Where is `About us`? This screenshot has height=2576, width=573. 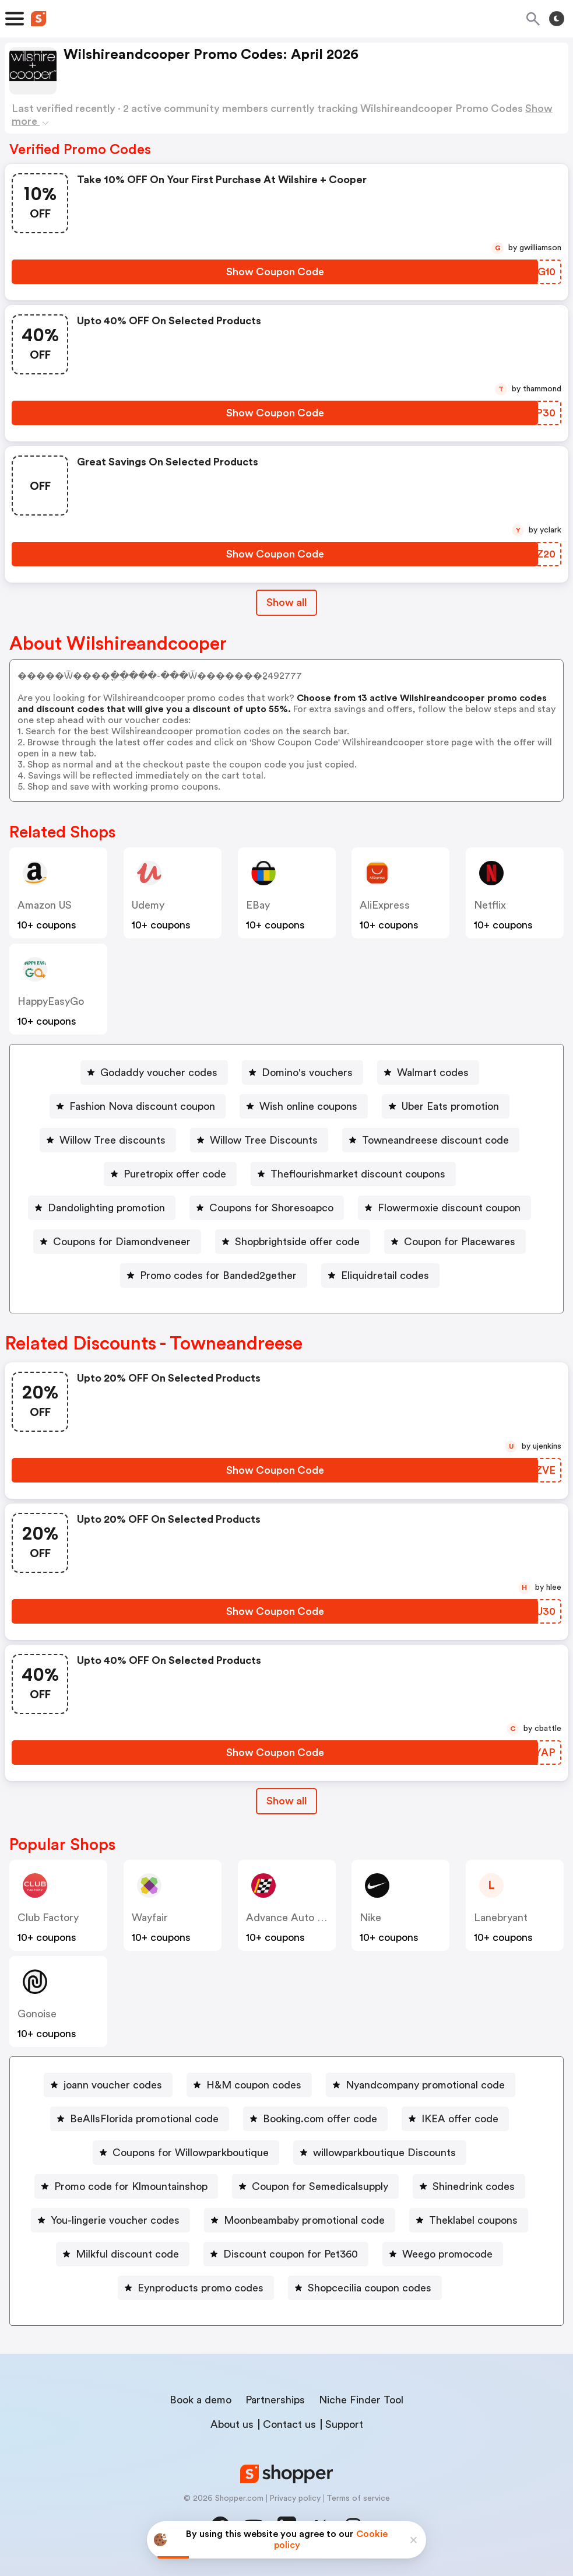 About us is located at coordinates (232, 2424).